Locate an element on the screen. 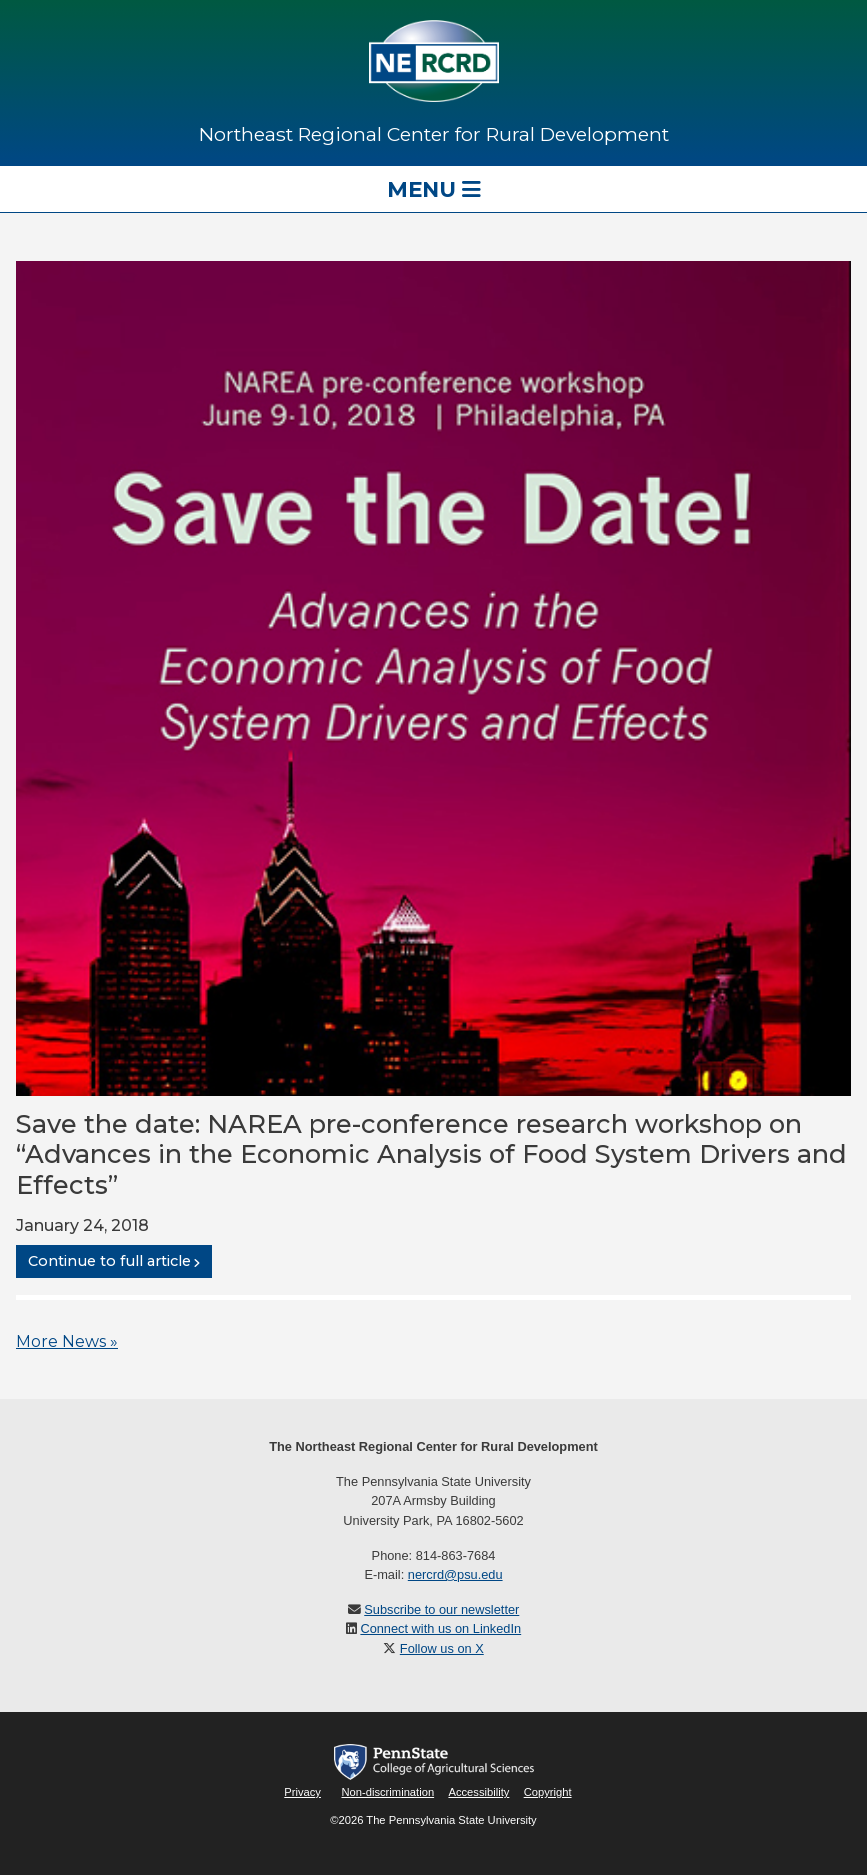 This screenshot has height=1875, width=867. Menu is located at coordinates (434, 189).